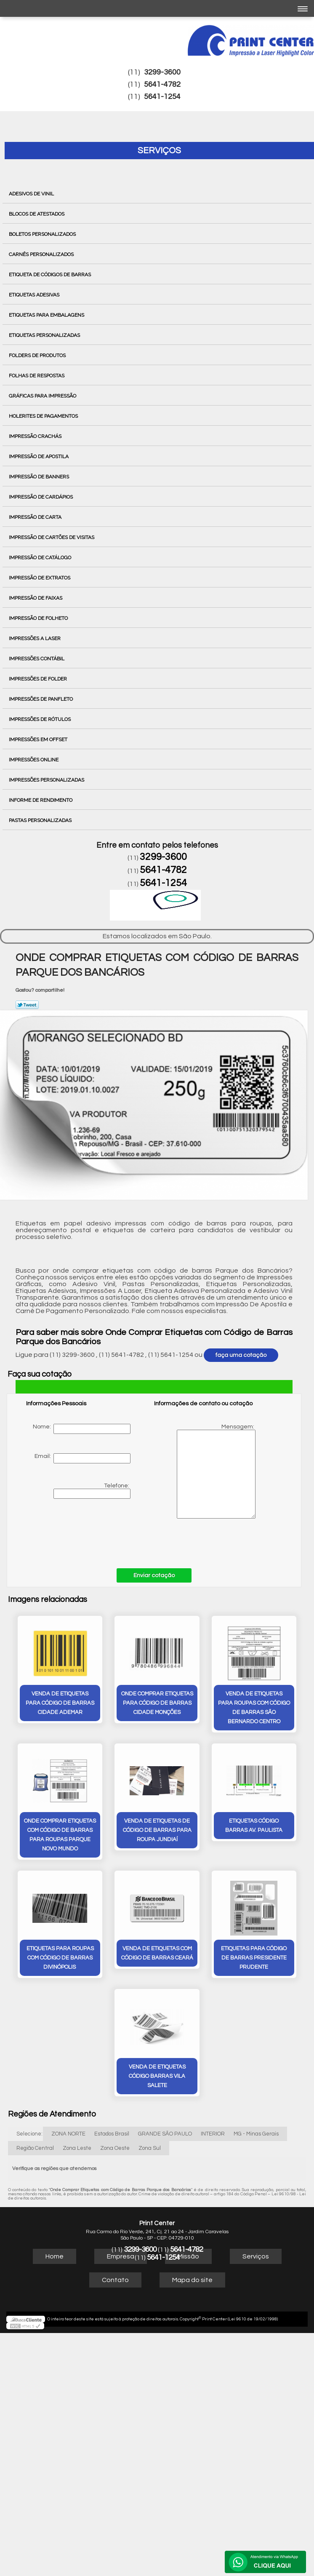 Image resolution: width=314 pixels, height=2576 pixels. I want to click on 5641-1254, so click(162, 97).